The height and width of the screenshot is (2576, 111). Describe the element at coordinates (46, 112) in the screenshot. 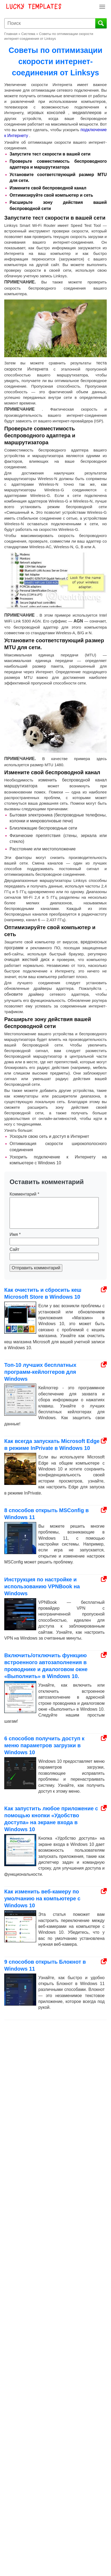

I see `игровых консолей` at that location.